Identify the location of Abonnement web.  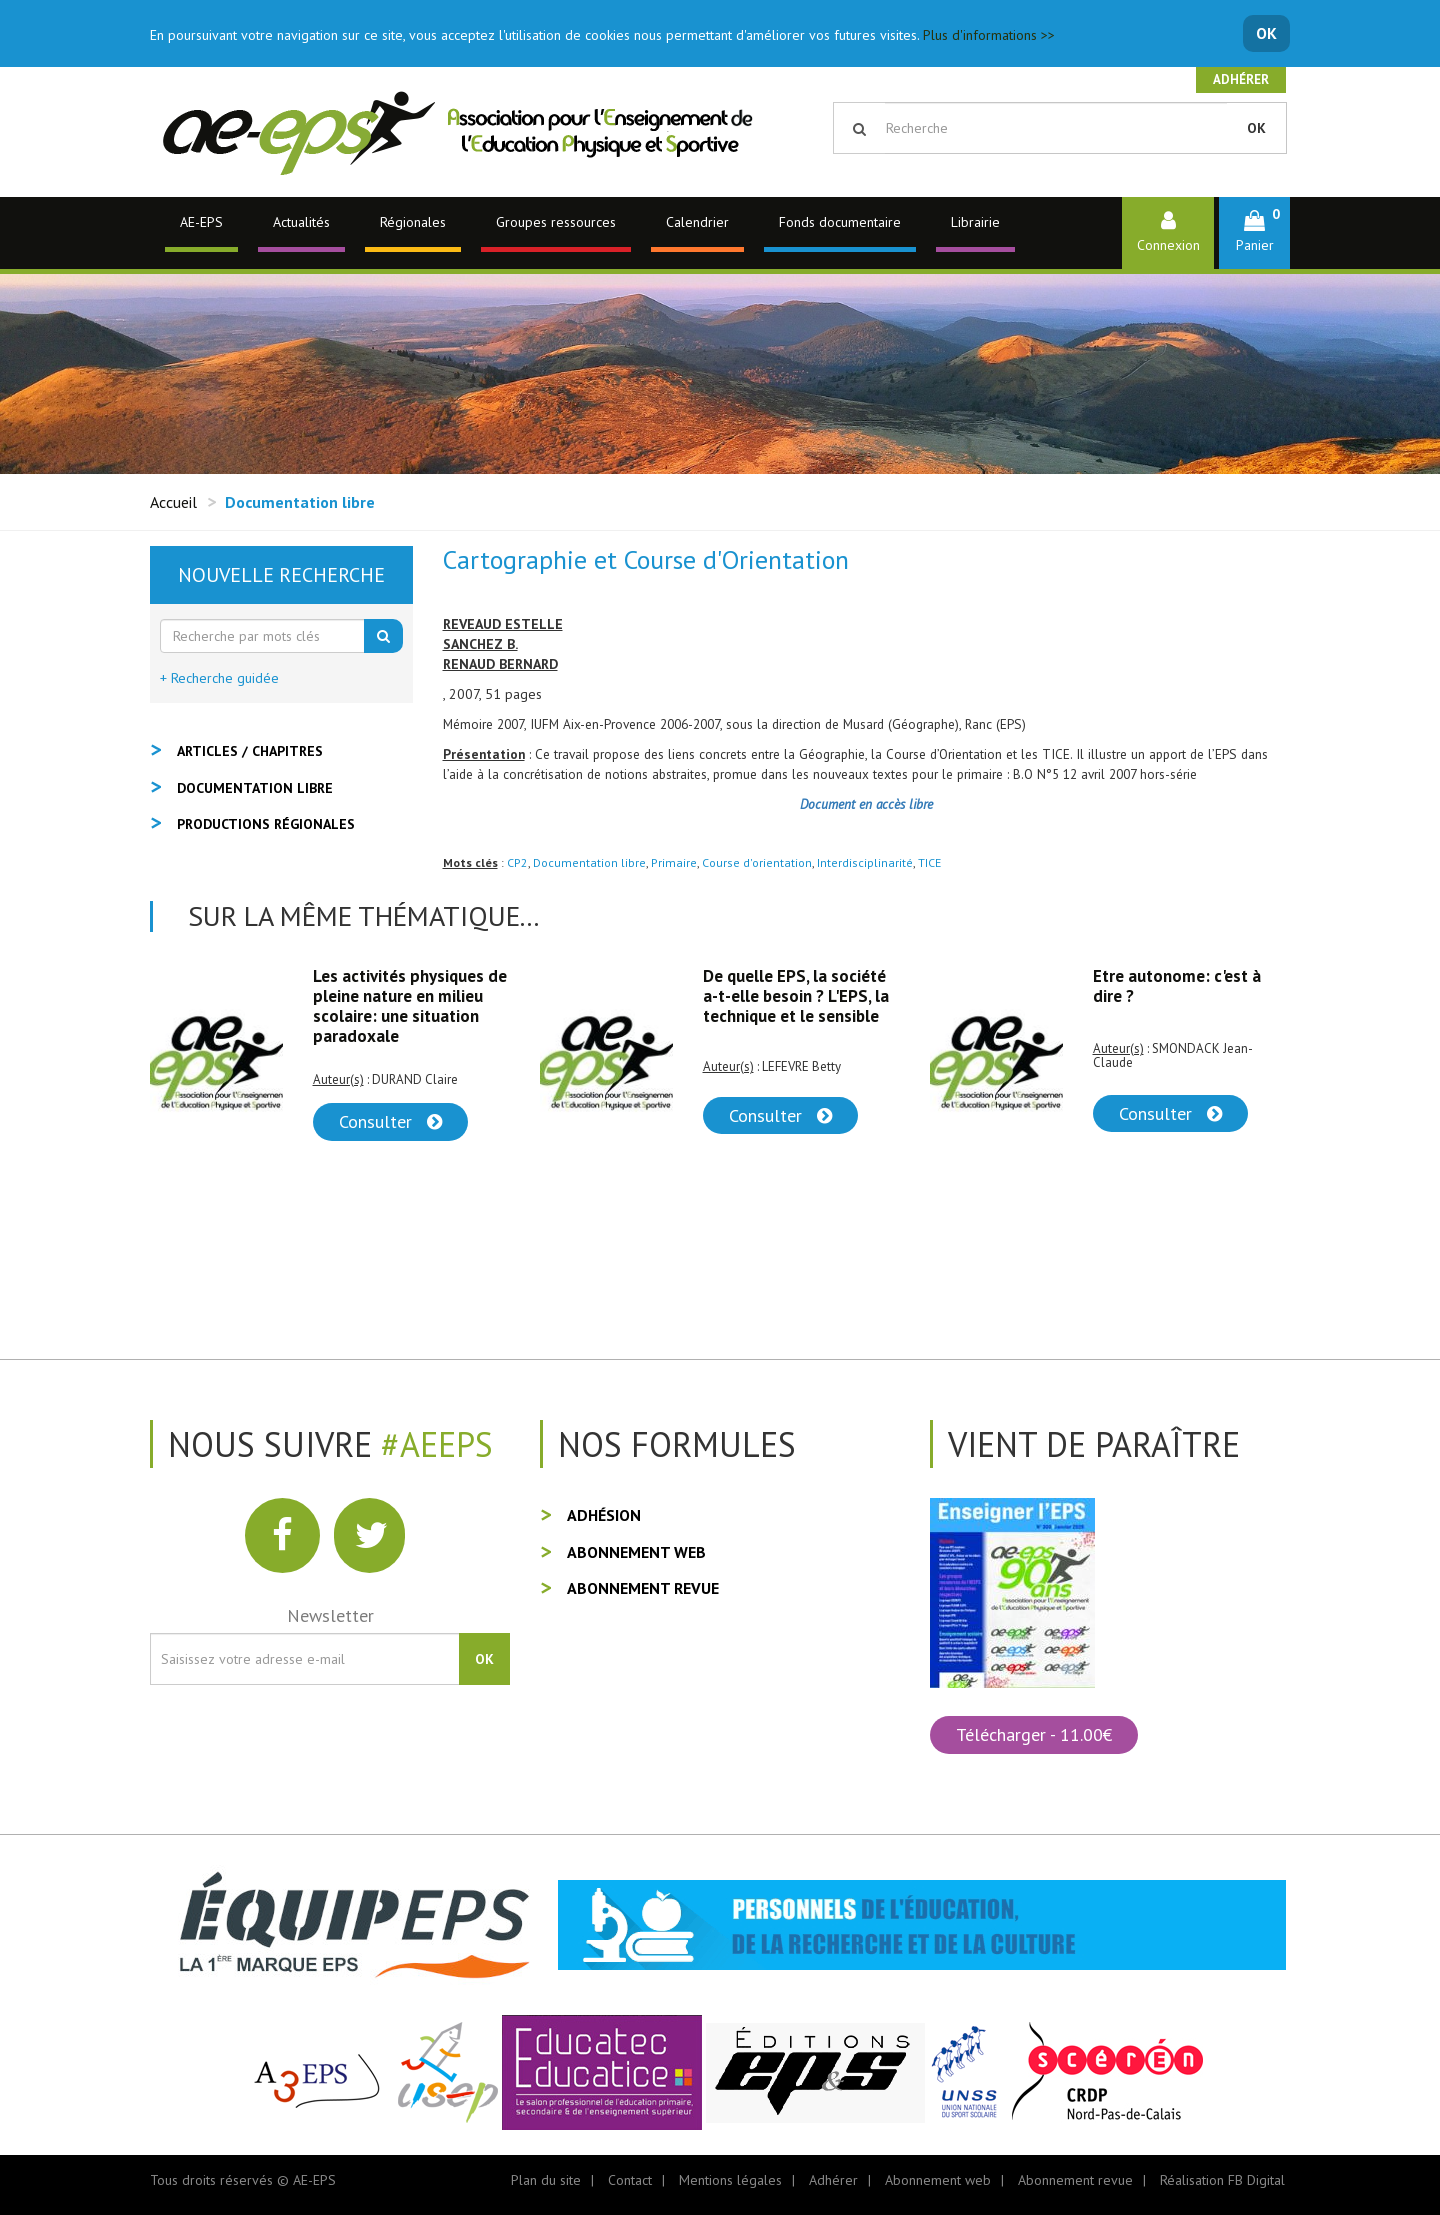
(636, 1552).